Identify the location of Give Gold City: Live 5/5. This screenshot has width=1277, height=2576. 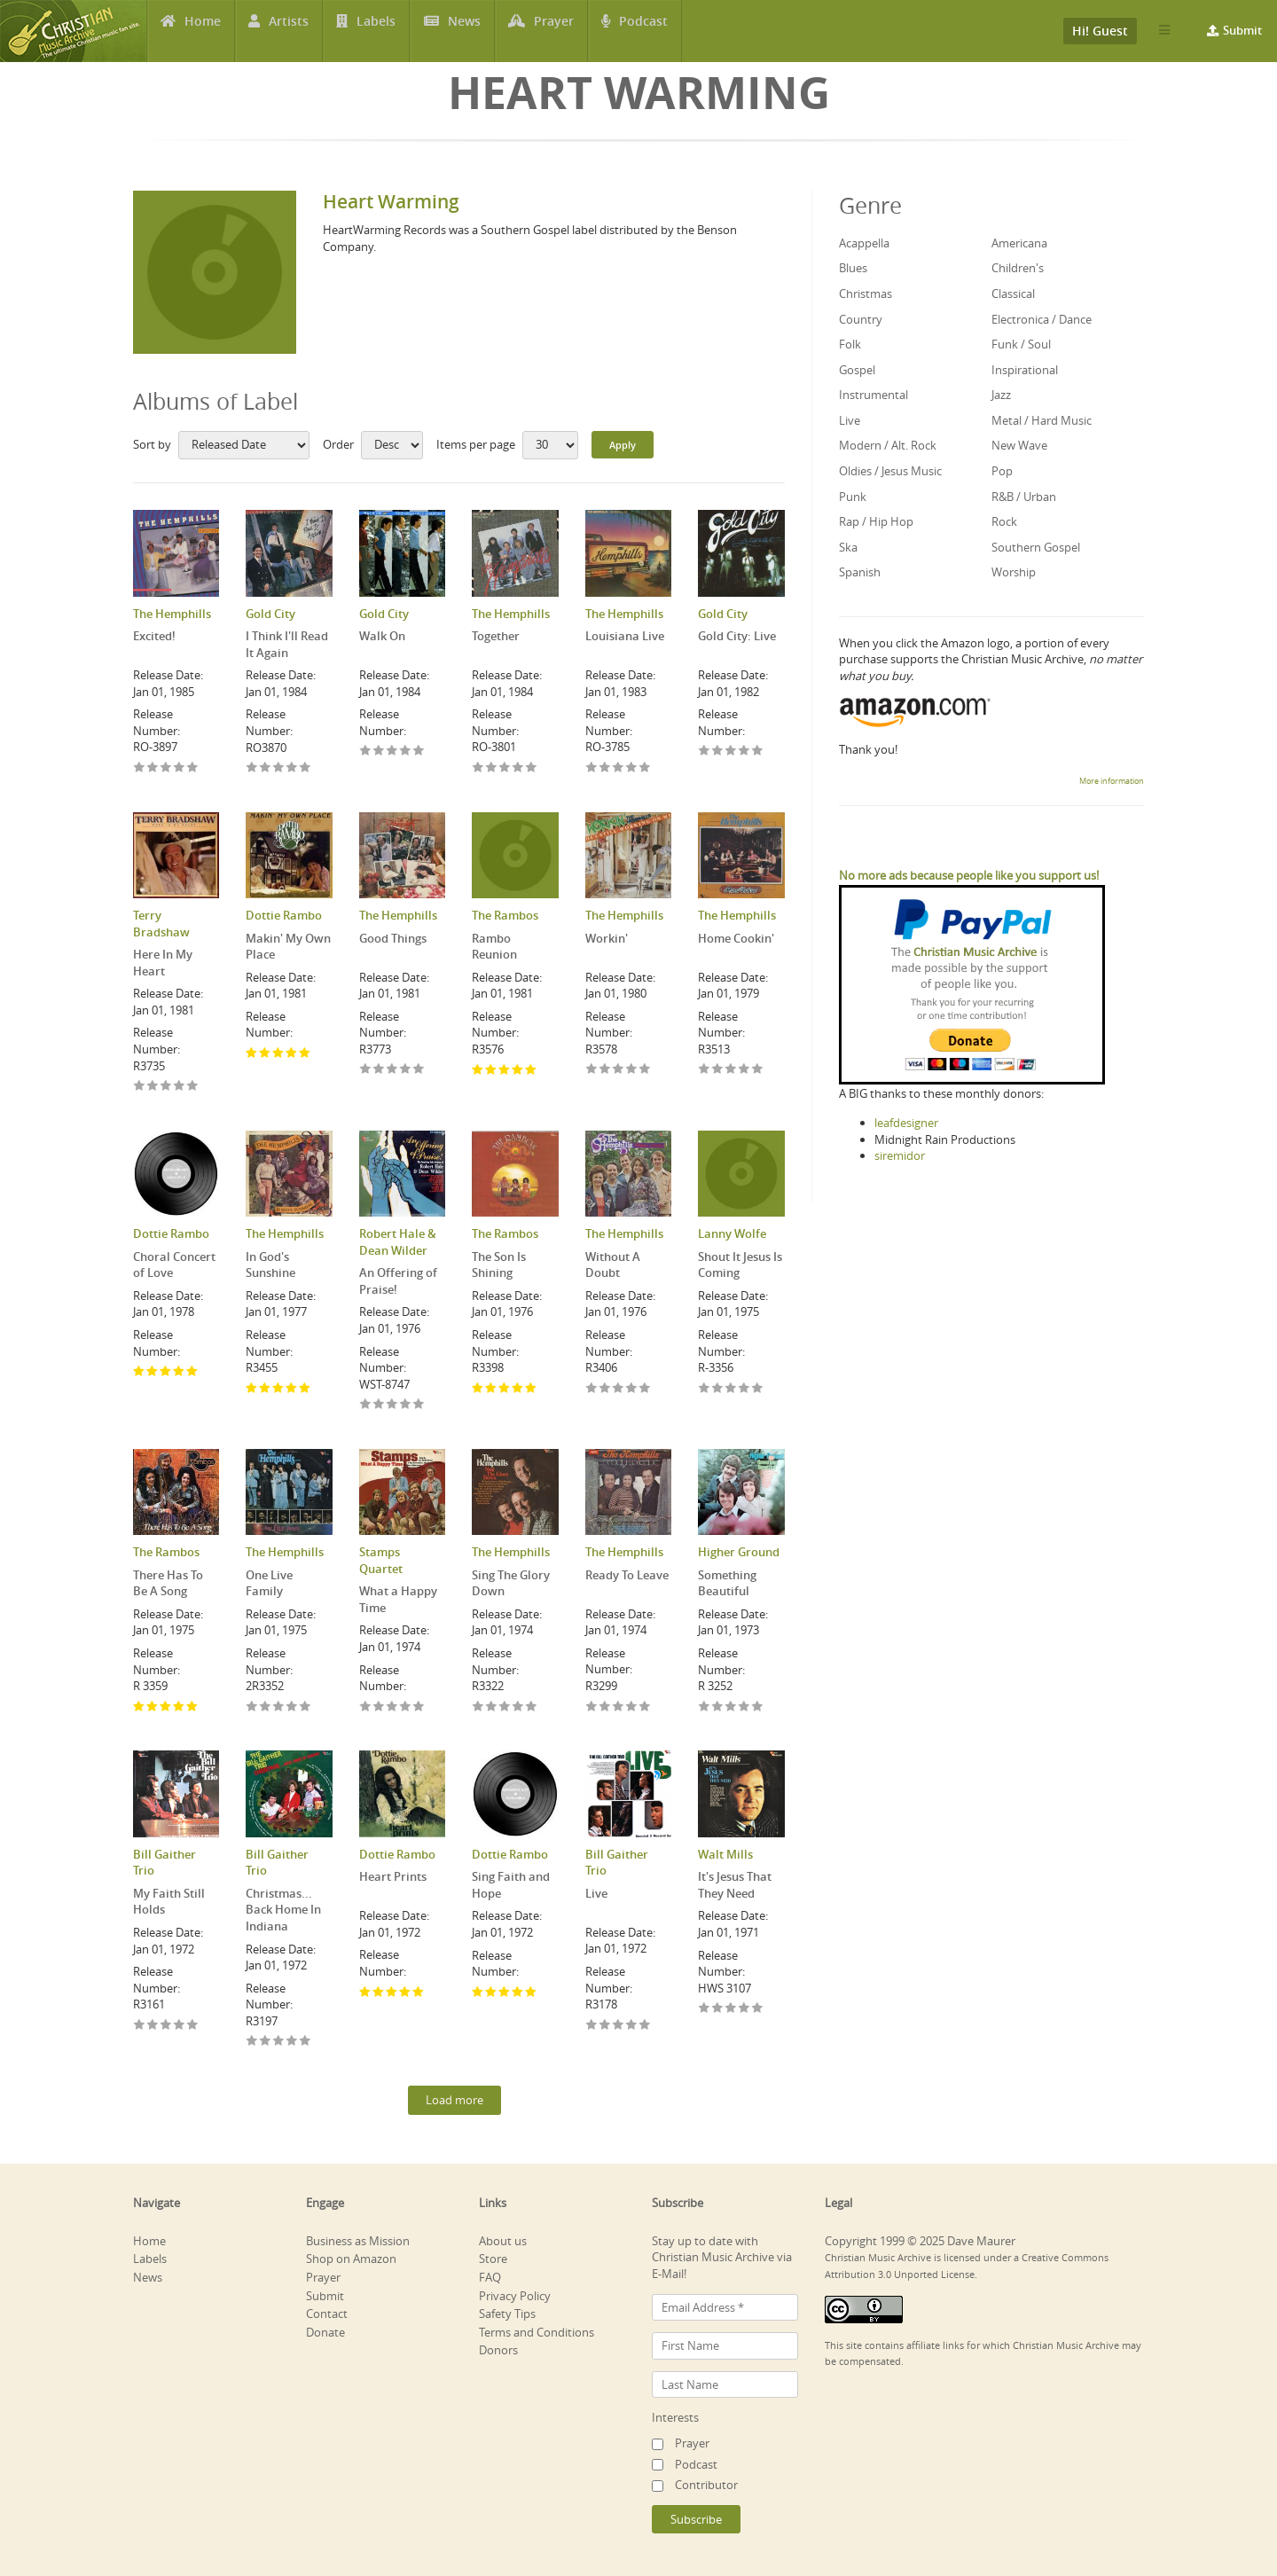
(757, 751).